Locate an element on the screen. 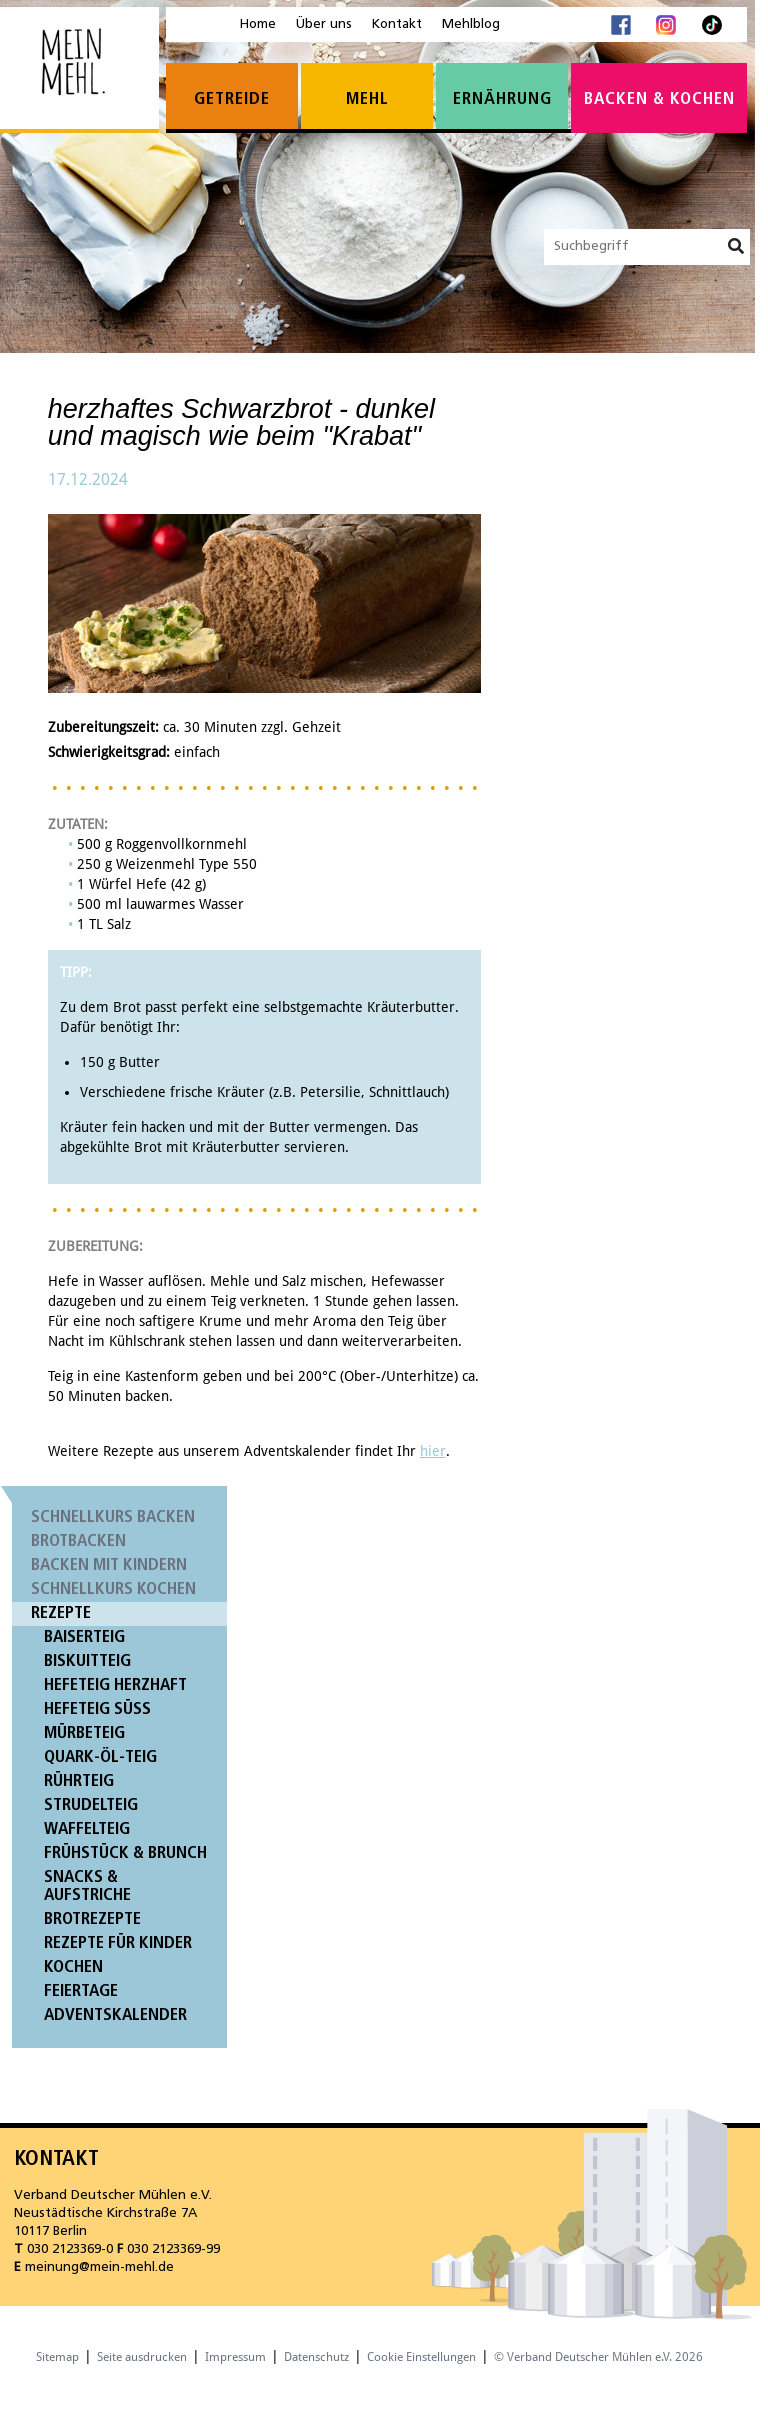  Backen & Kochen is located at coordinates (659, 99).